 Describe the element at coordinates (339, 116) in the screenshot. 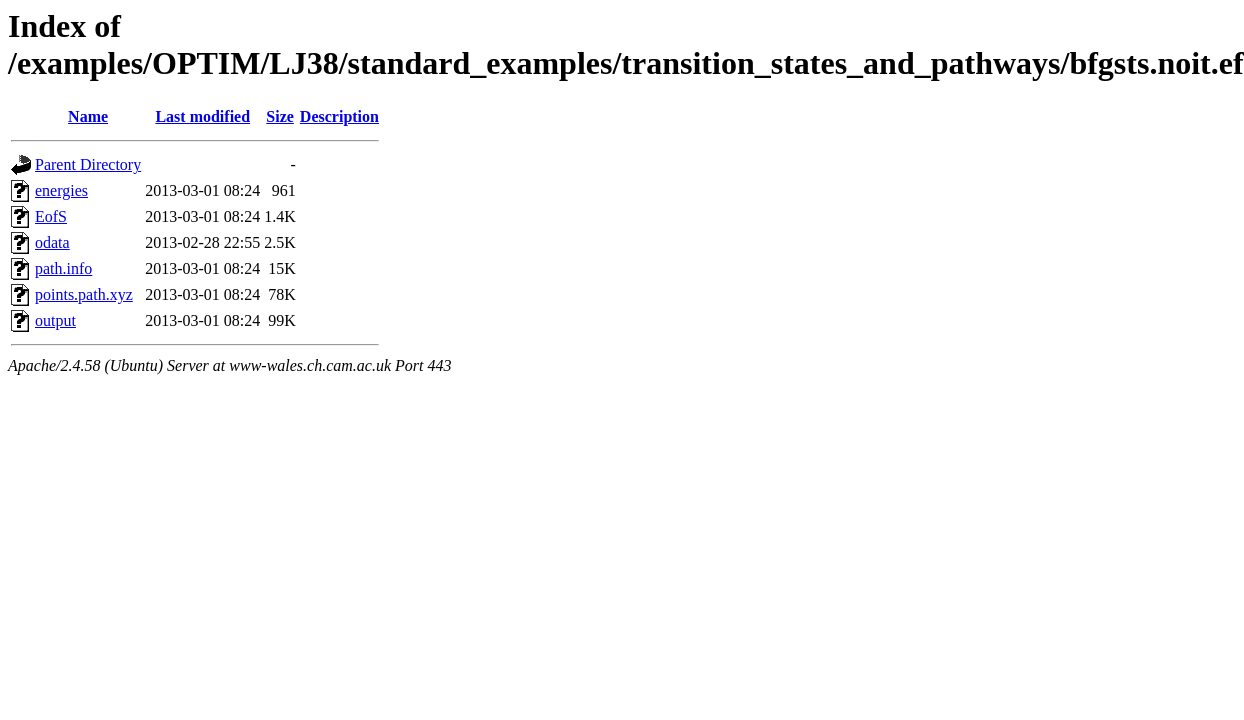

I see `Description` at that location.